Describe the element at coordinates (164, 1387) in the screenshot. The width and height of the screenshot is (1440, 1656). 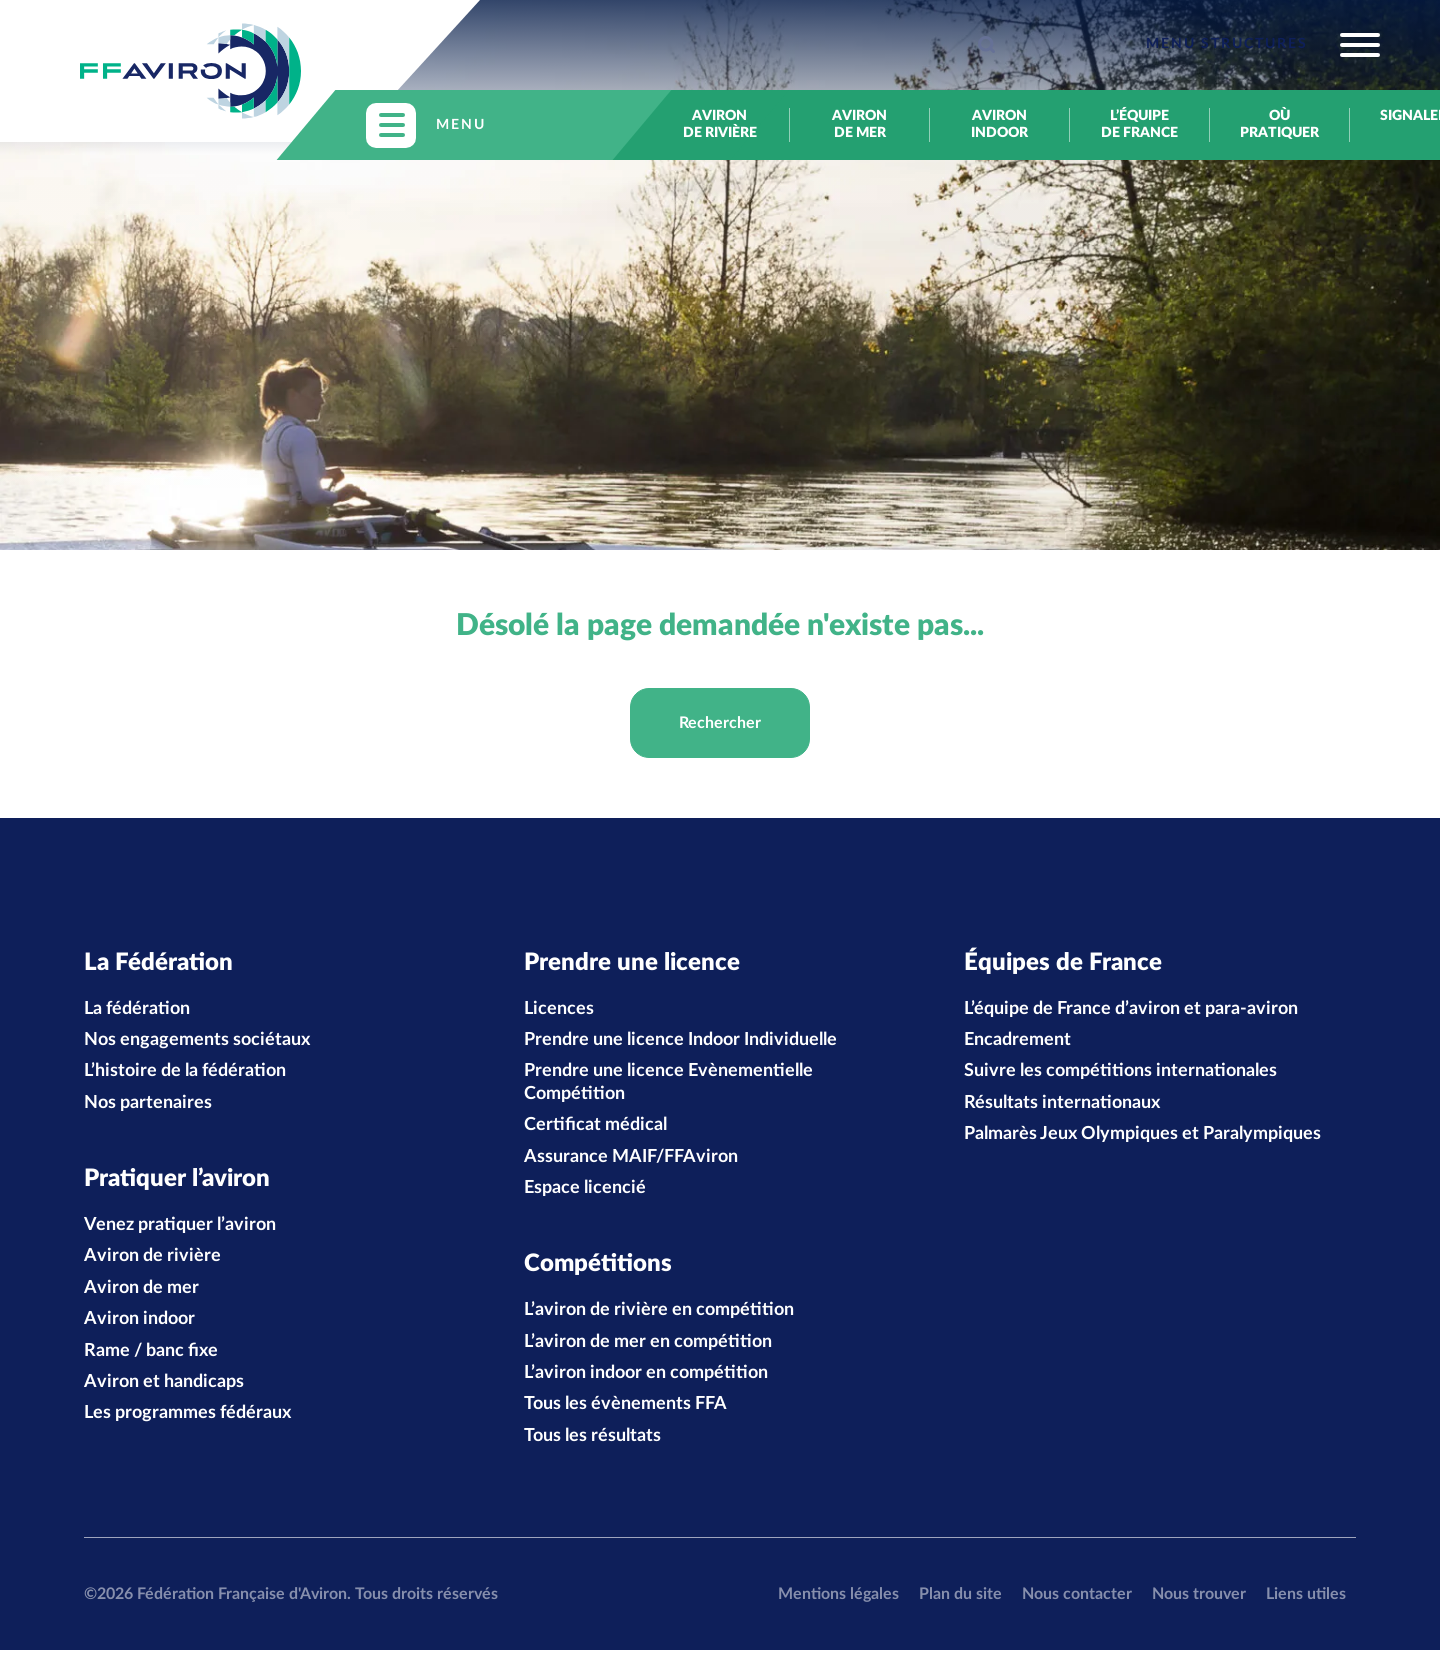
I see `Aviron et handicaps` at that location.